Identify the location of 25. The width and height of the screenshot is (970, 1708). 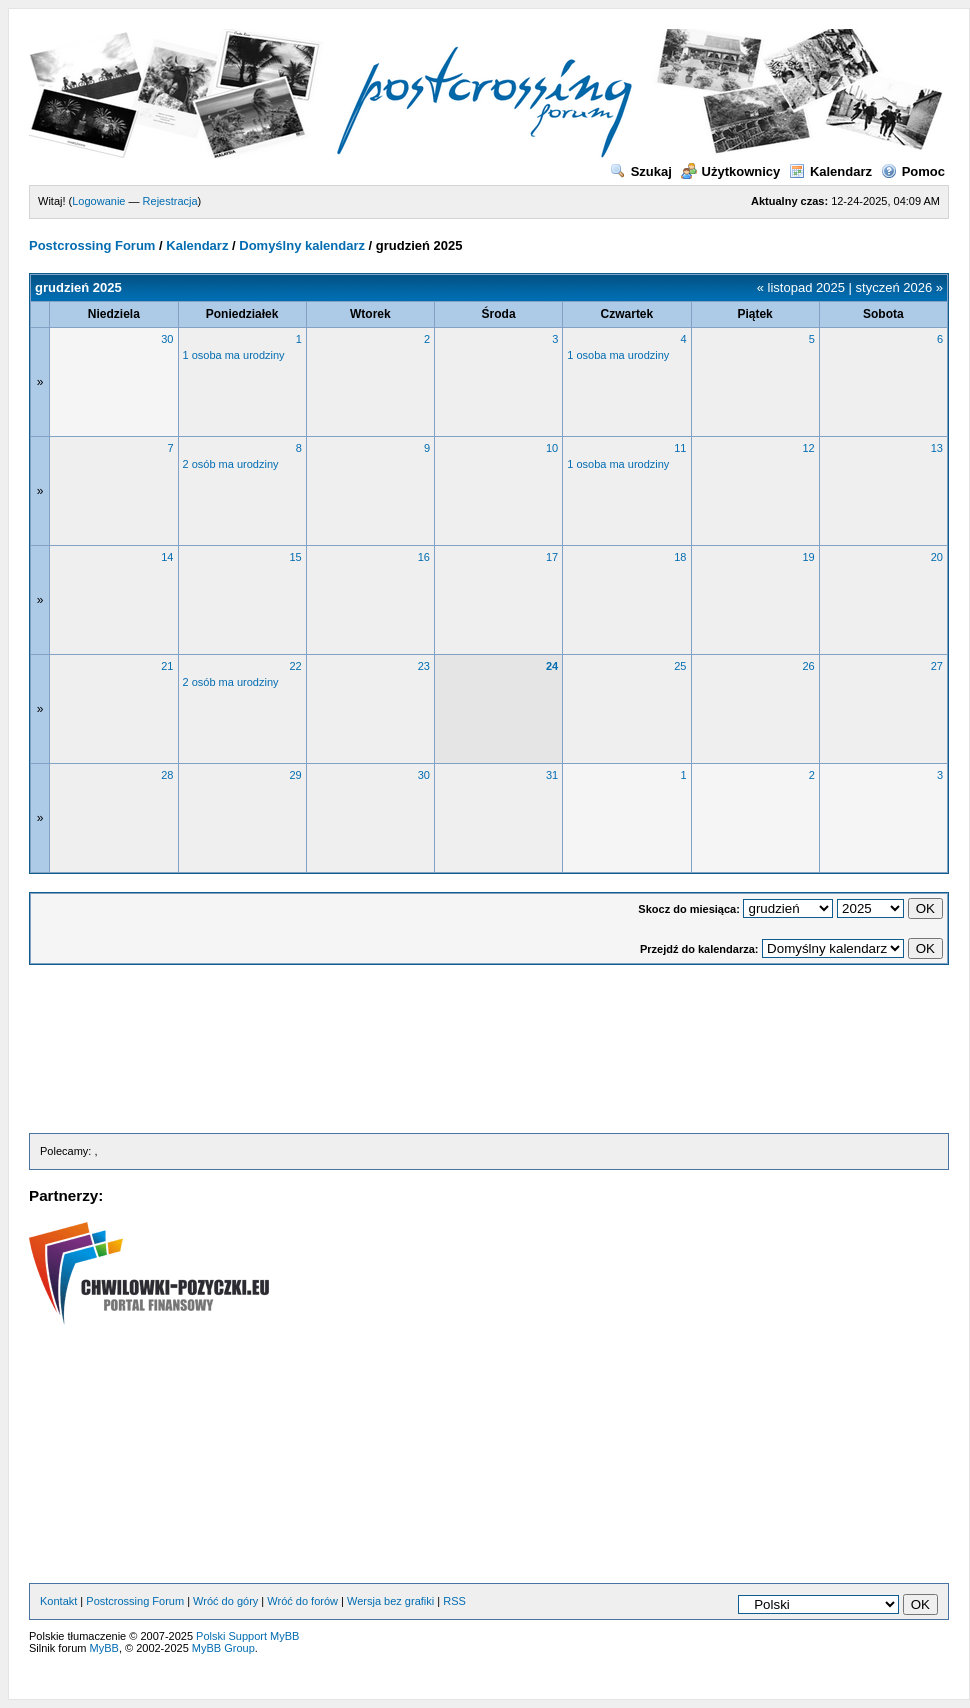
(680, 666).